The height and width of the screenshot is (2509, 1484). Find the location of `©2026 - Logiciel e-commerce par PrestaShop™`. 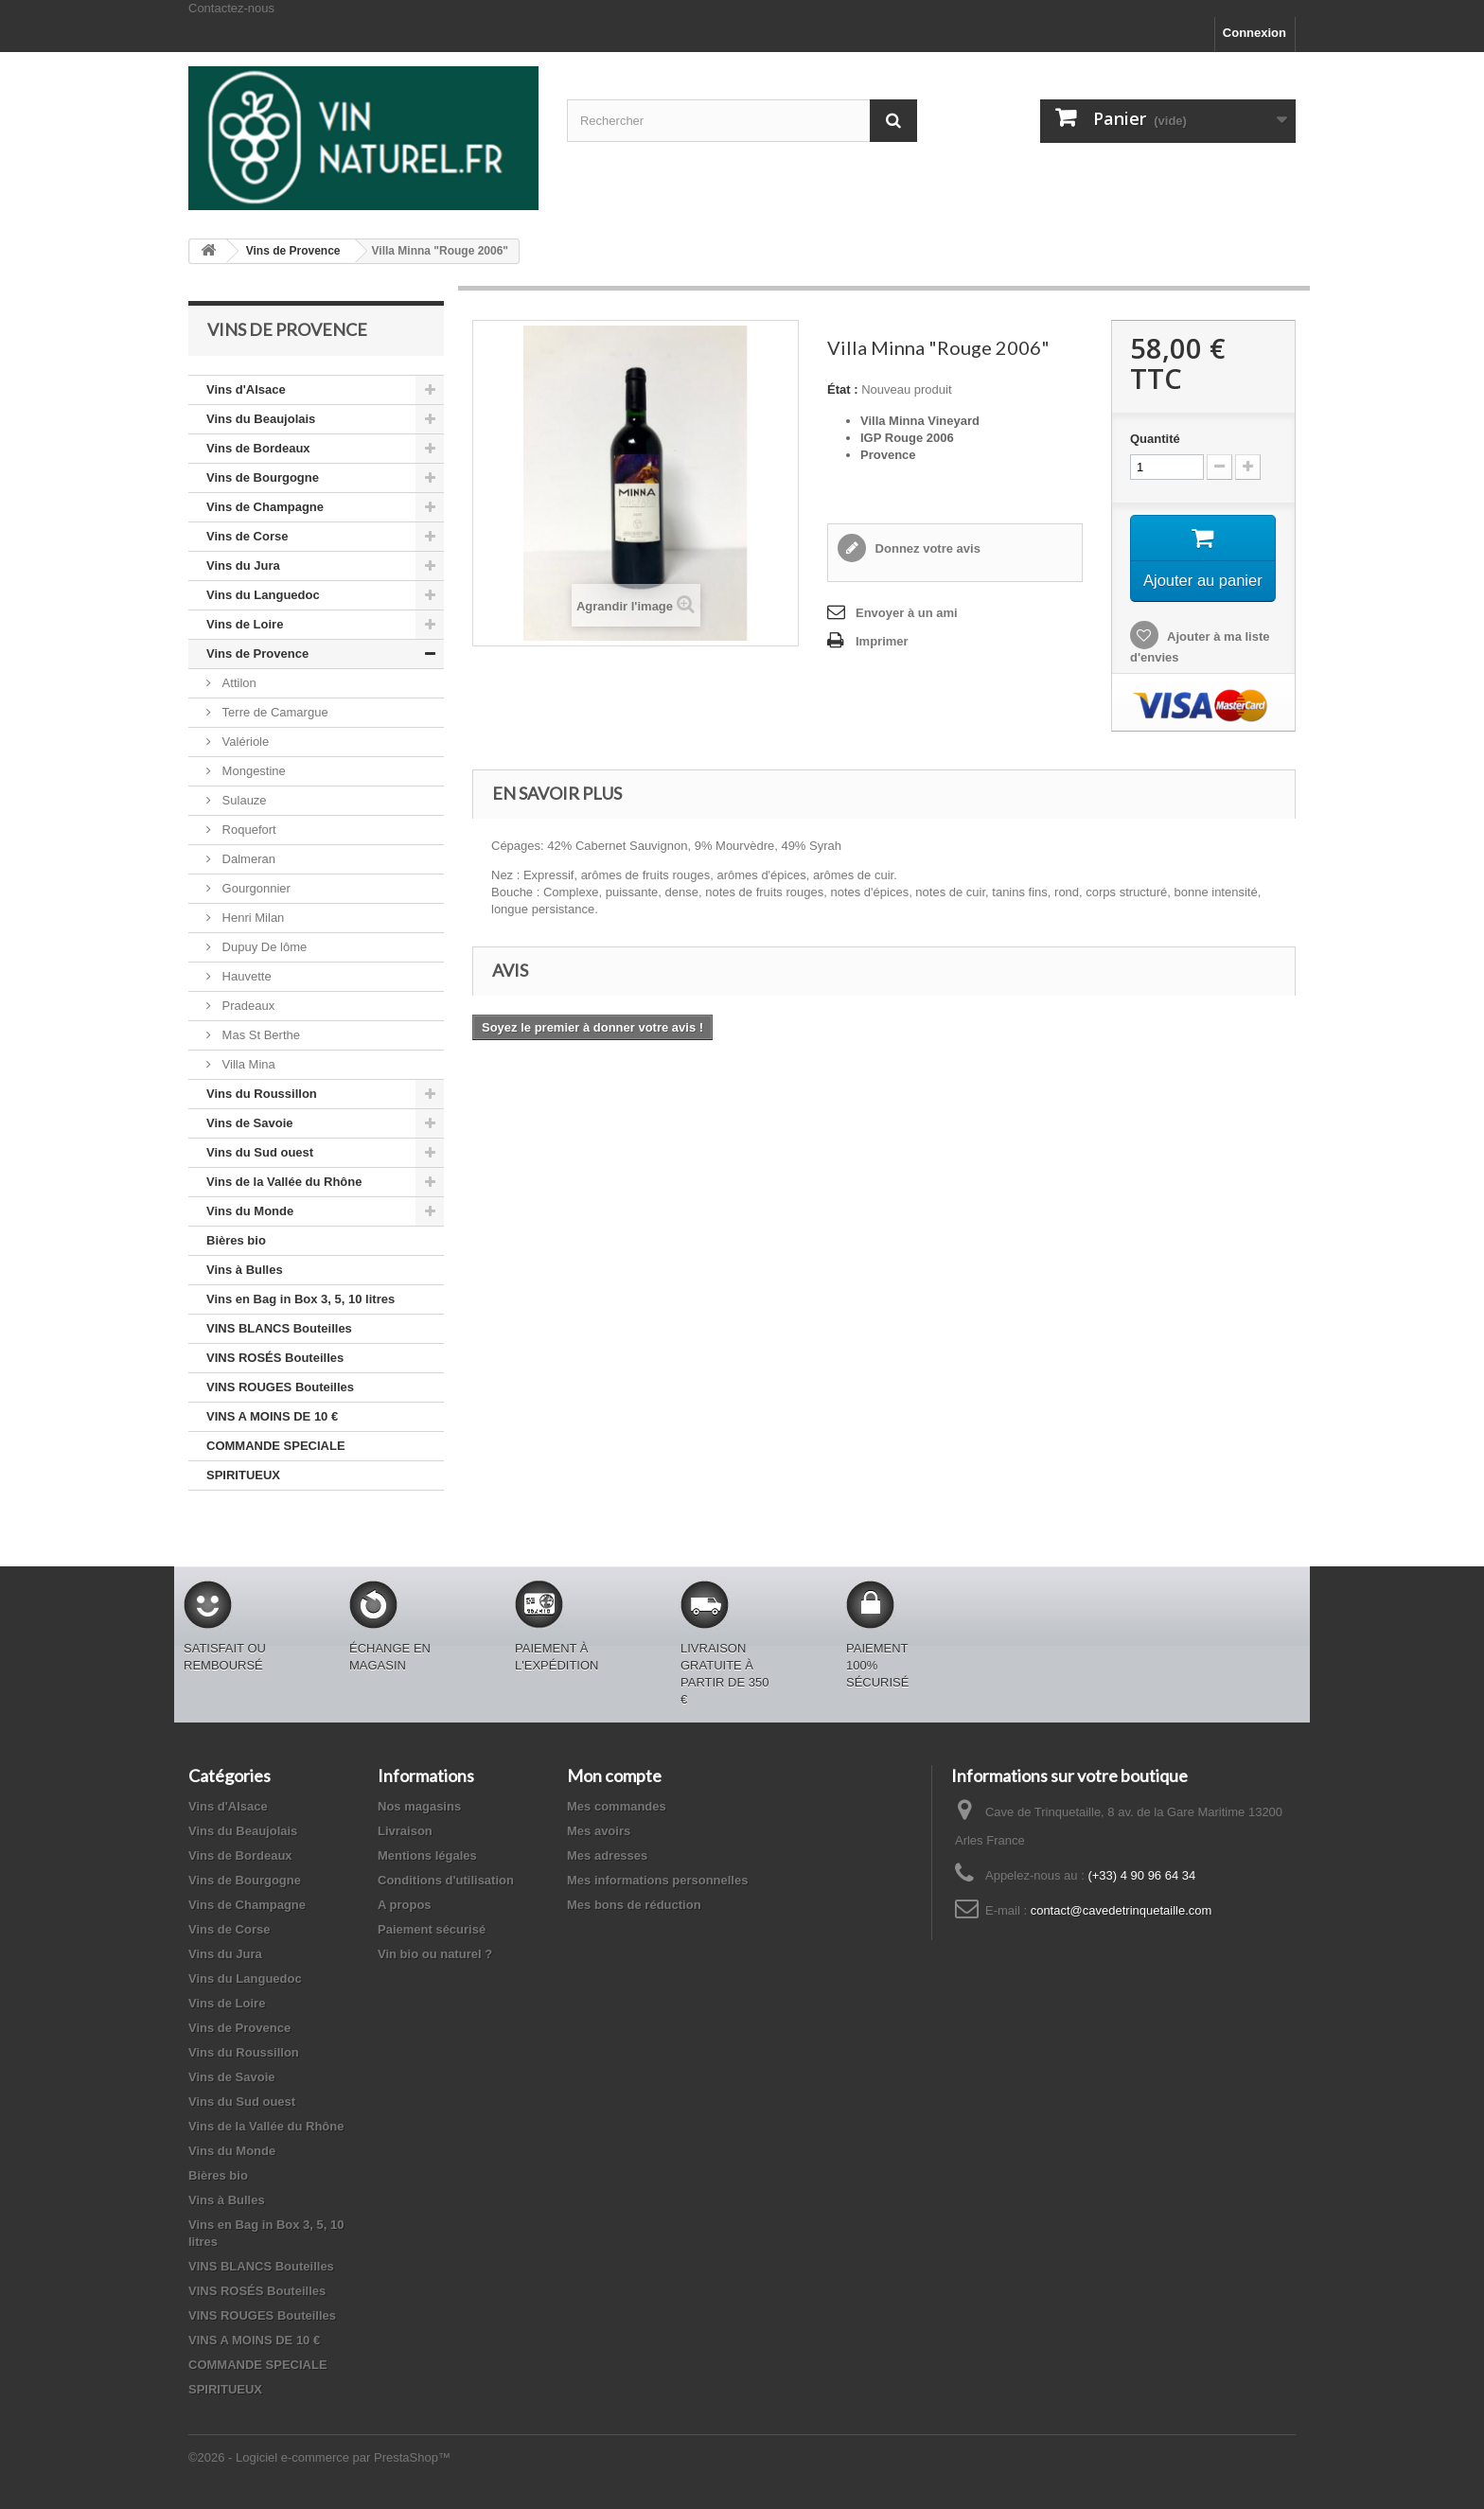

©2026 - Logiciel e-commerce par PrestaShop™ is located at coordinates (319, 2457).